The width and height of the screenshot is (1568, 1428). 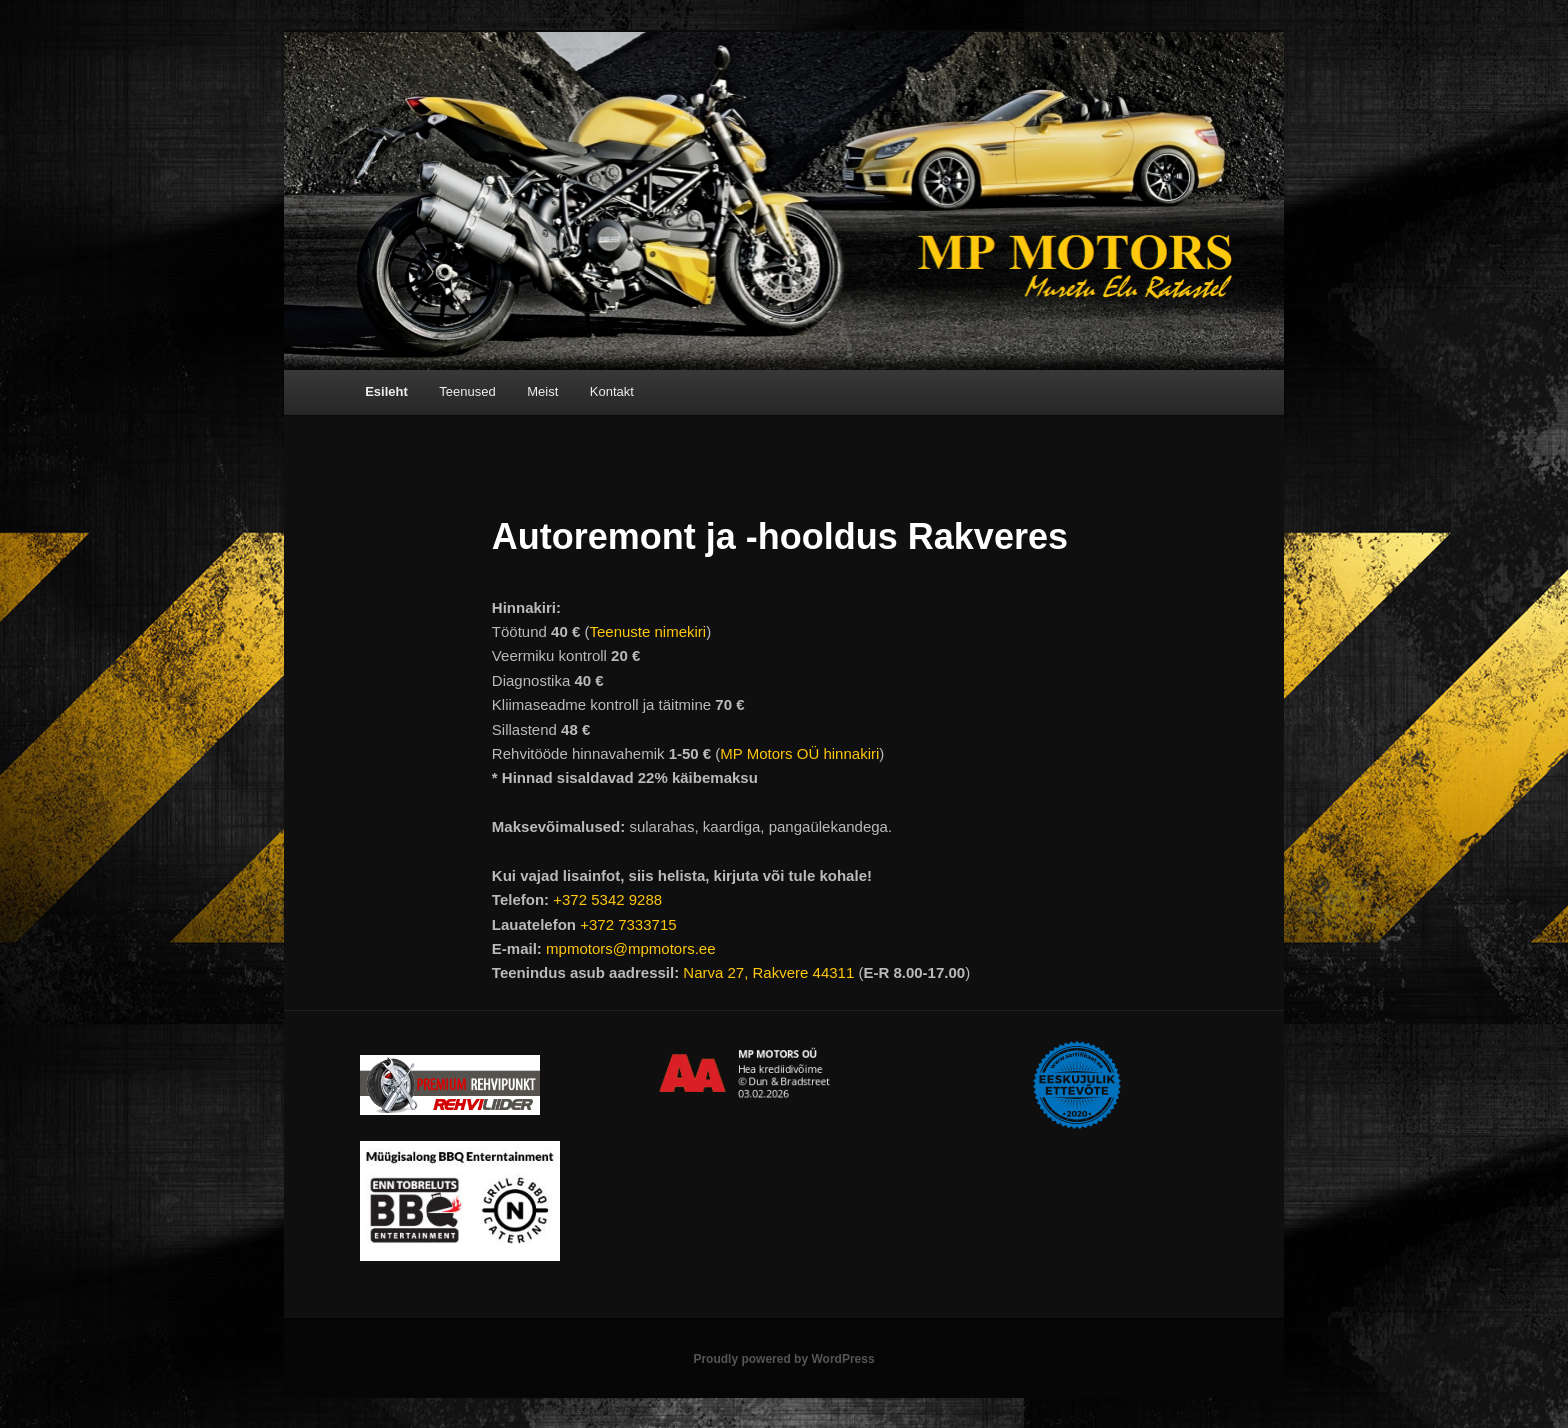 I want to click on Esileht, so click(x=386, y=391).